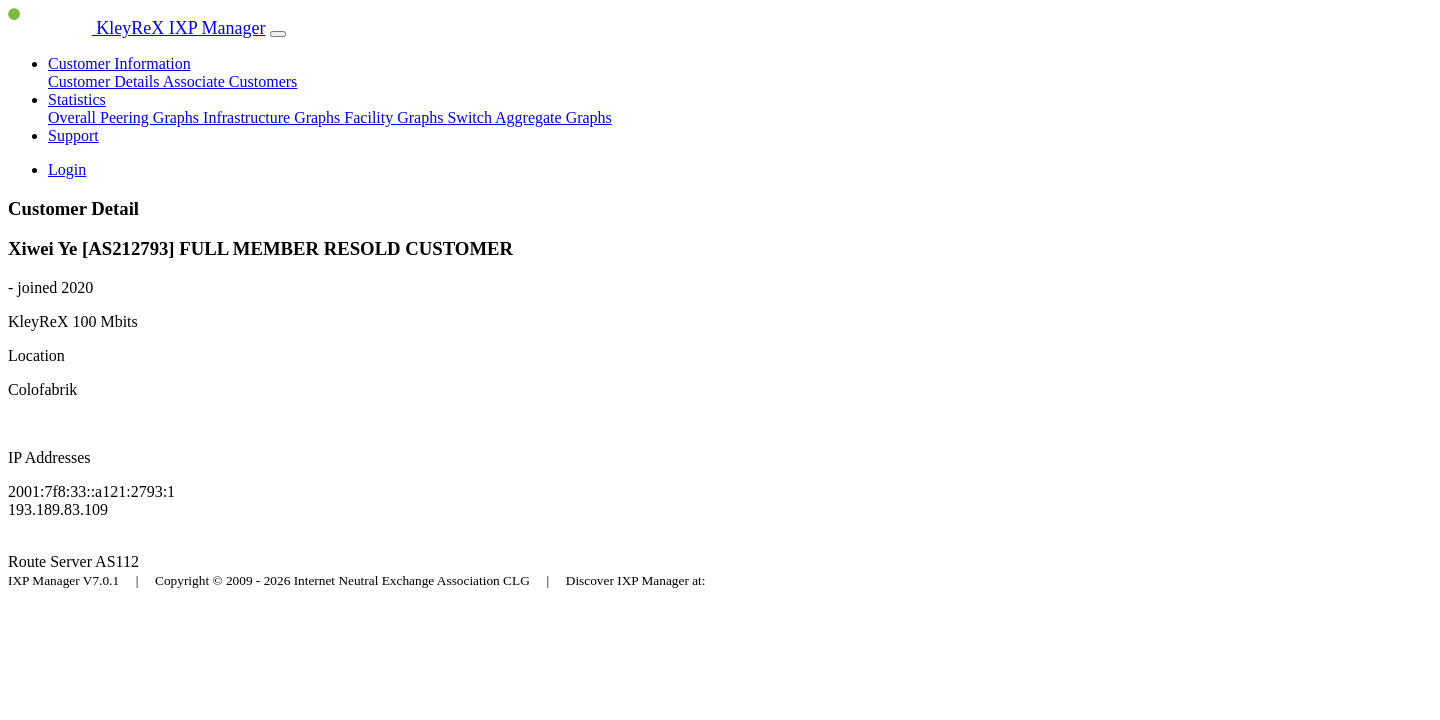 Image resolution: width=1440 pixels, height=720 pixels. What do you see at coordinates (395, 117) in the screenshot?
I see `Facility Graphs` at bounding box center [395, 117].